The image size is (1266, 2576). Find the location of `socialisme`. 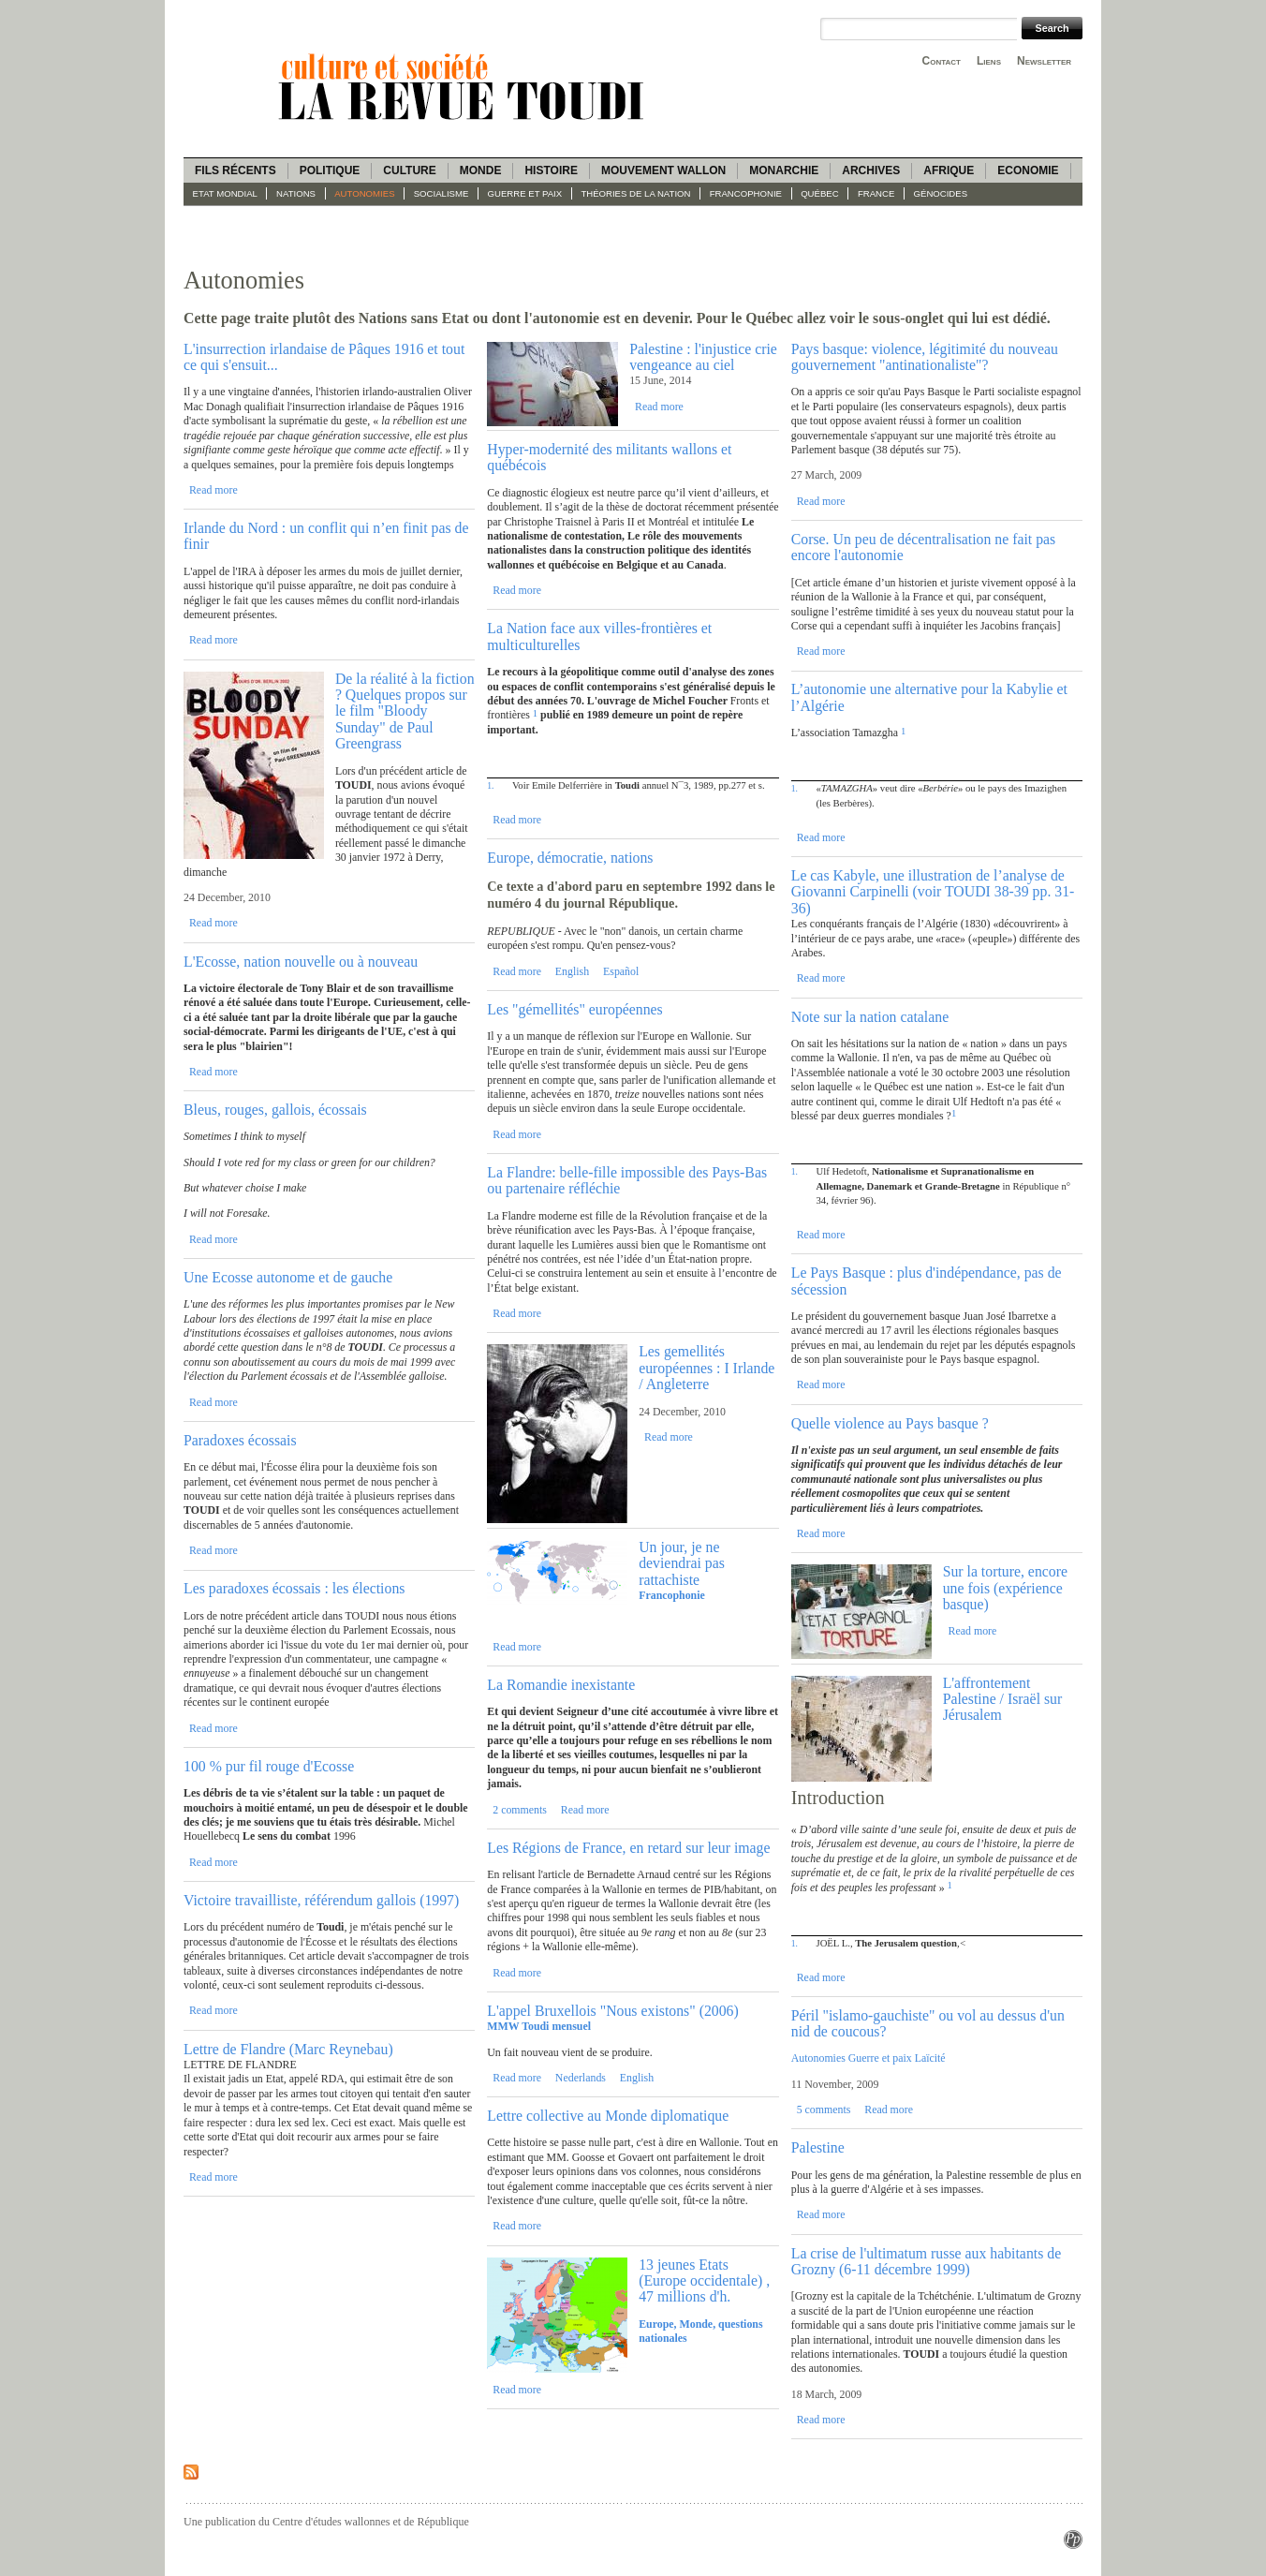

socialisme is located at coordinates (441, 193).